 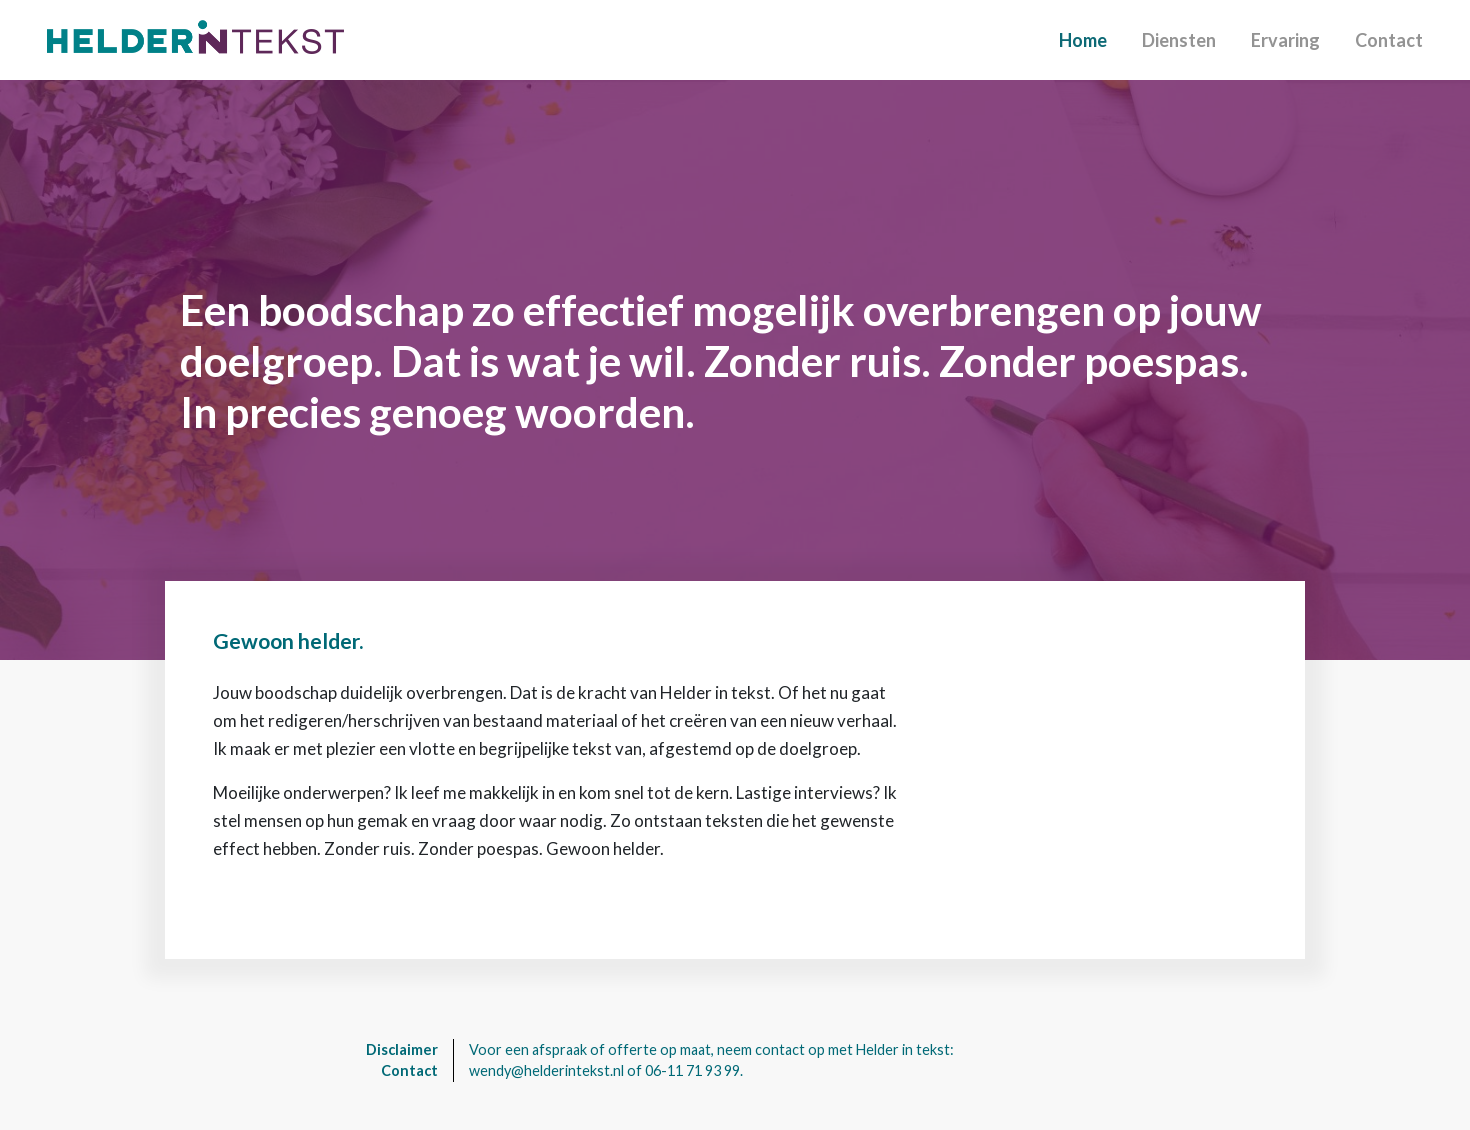 I want to click on Diensten, so click(x=1179, y=40).